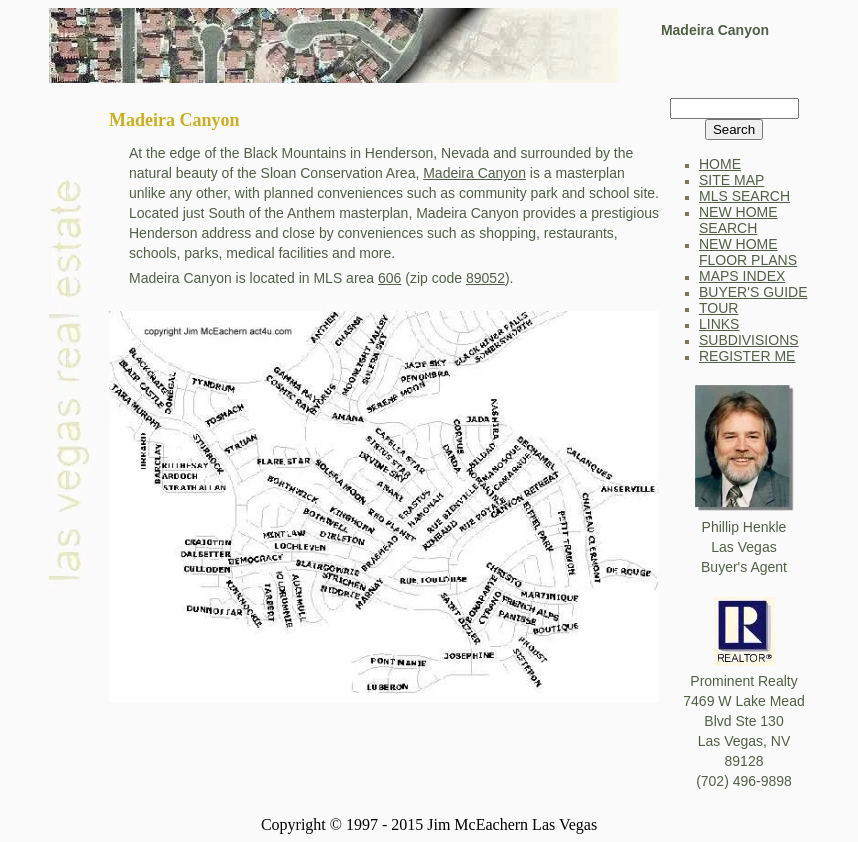 Image resolution: width=858 pixels, height=842 pixels. I want to click on 89052, so click(485, 278).